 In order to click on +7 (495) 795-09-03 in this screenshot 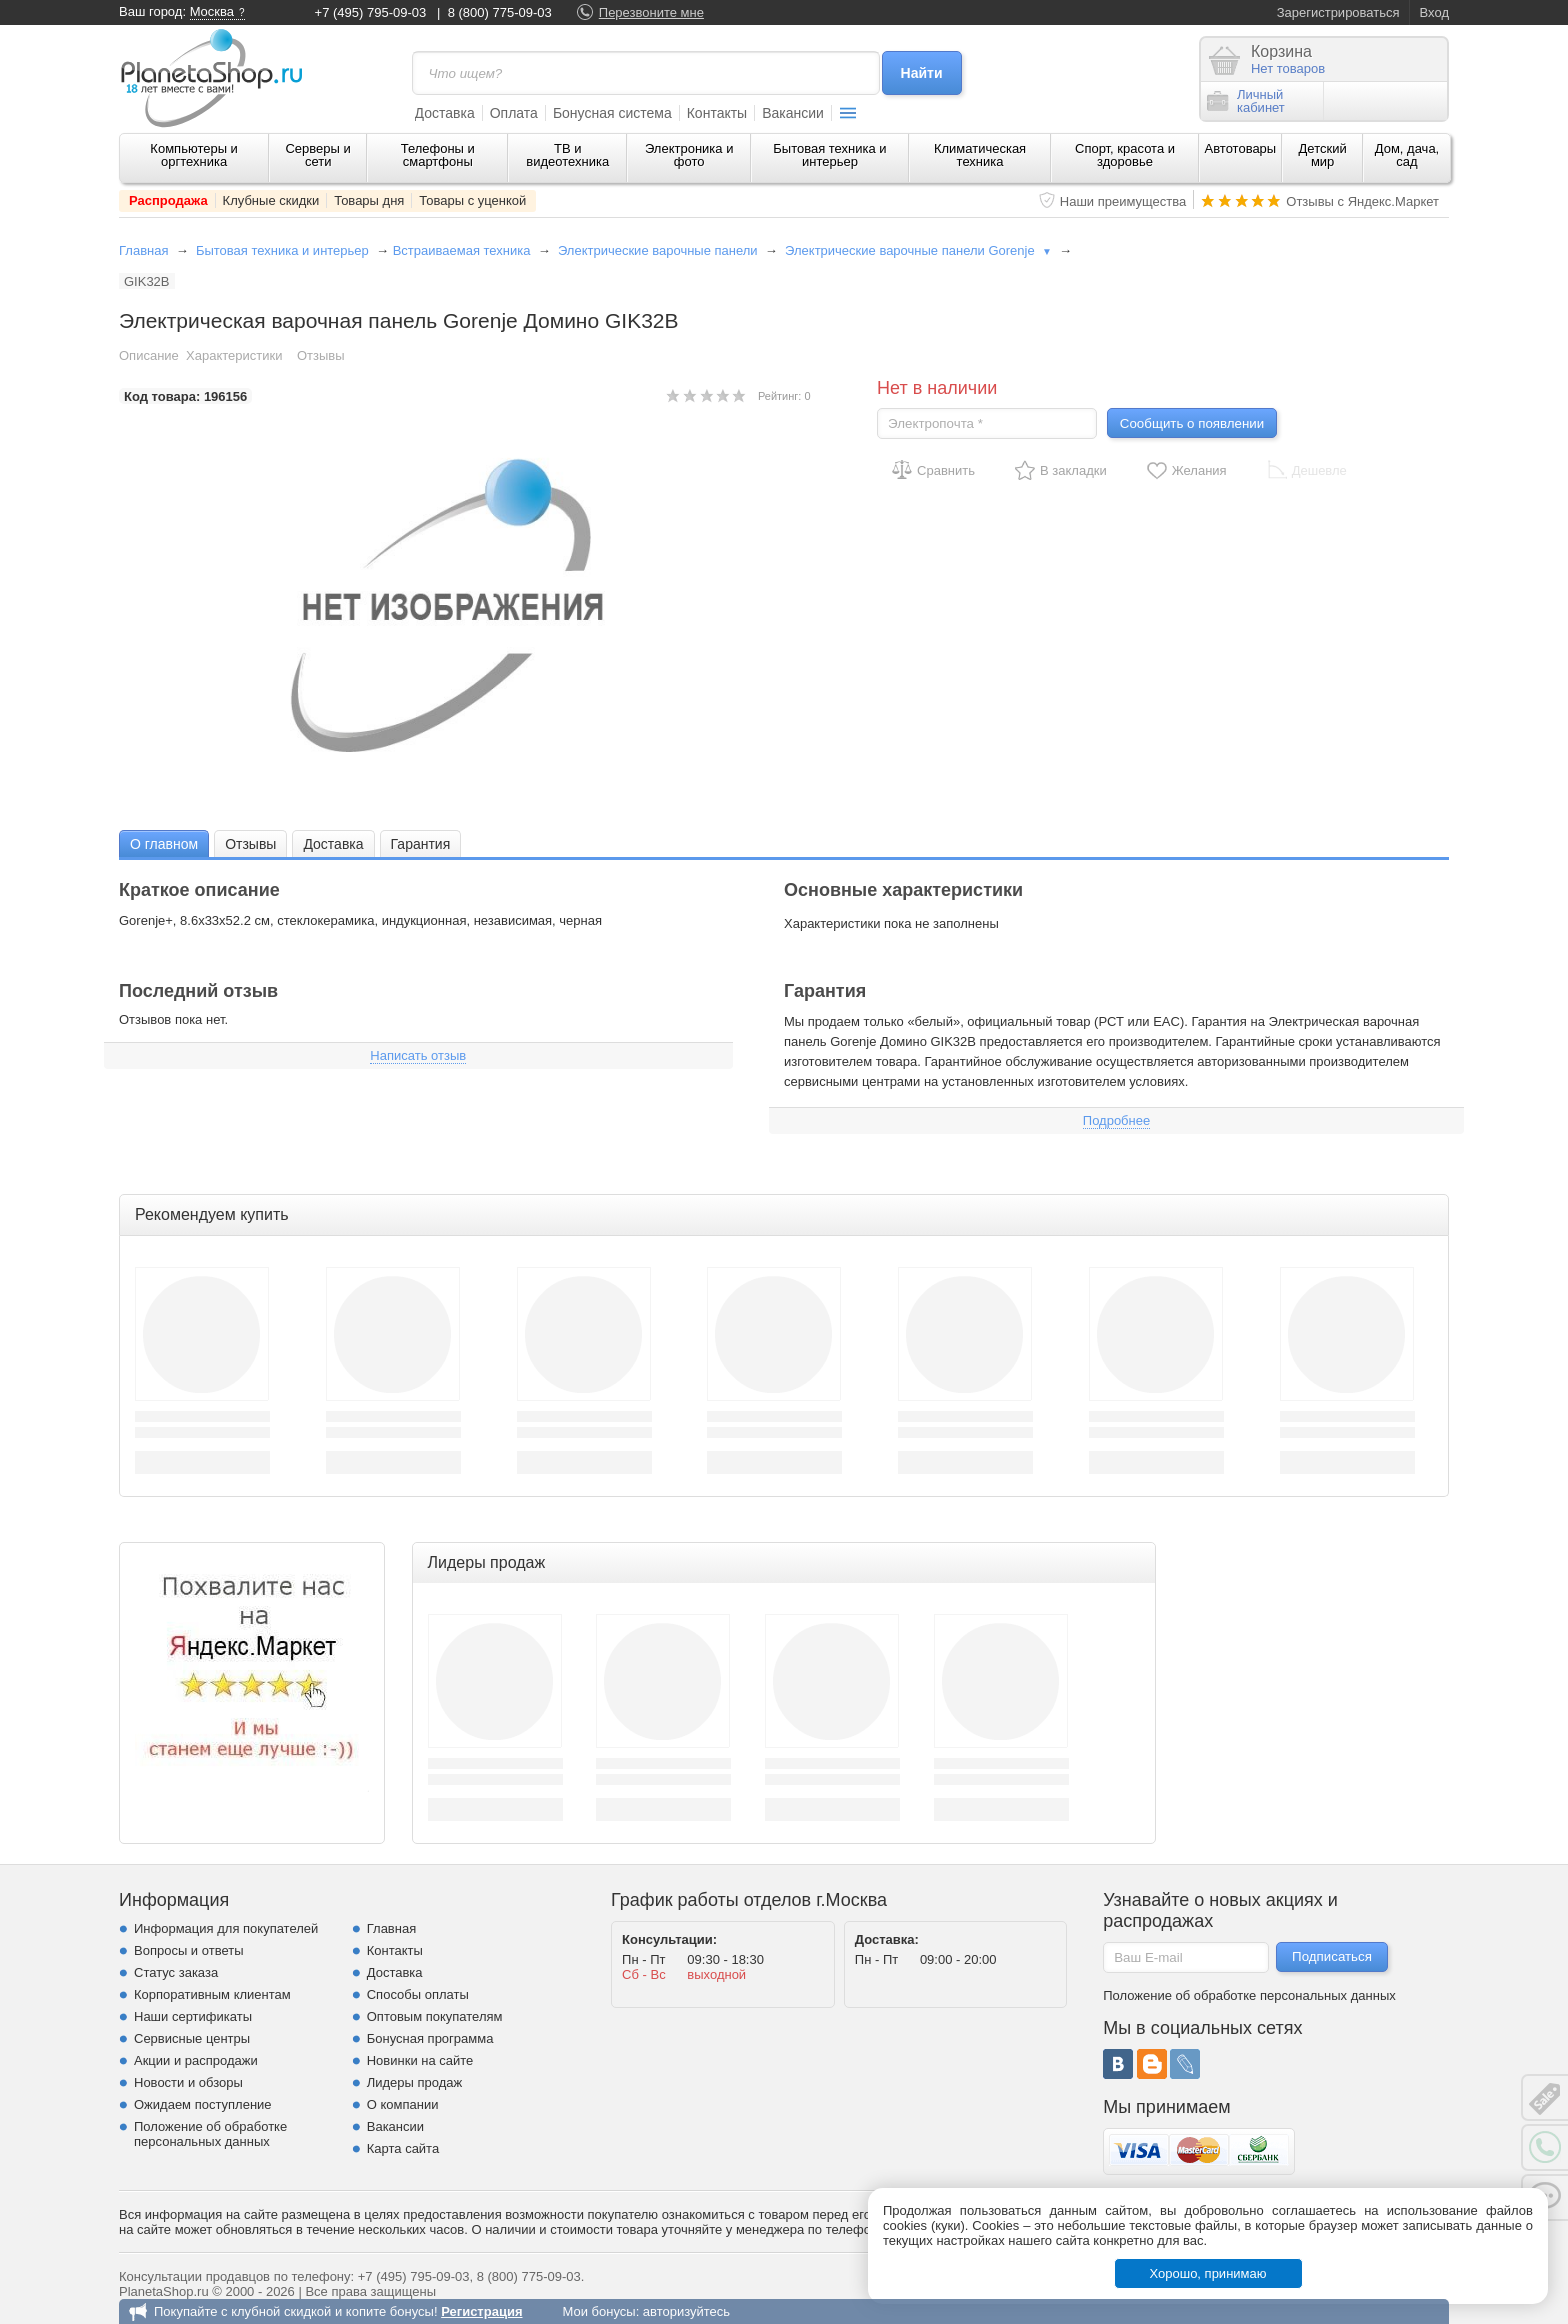, I will do `click(371, 12)`.